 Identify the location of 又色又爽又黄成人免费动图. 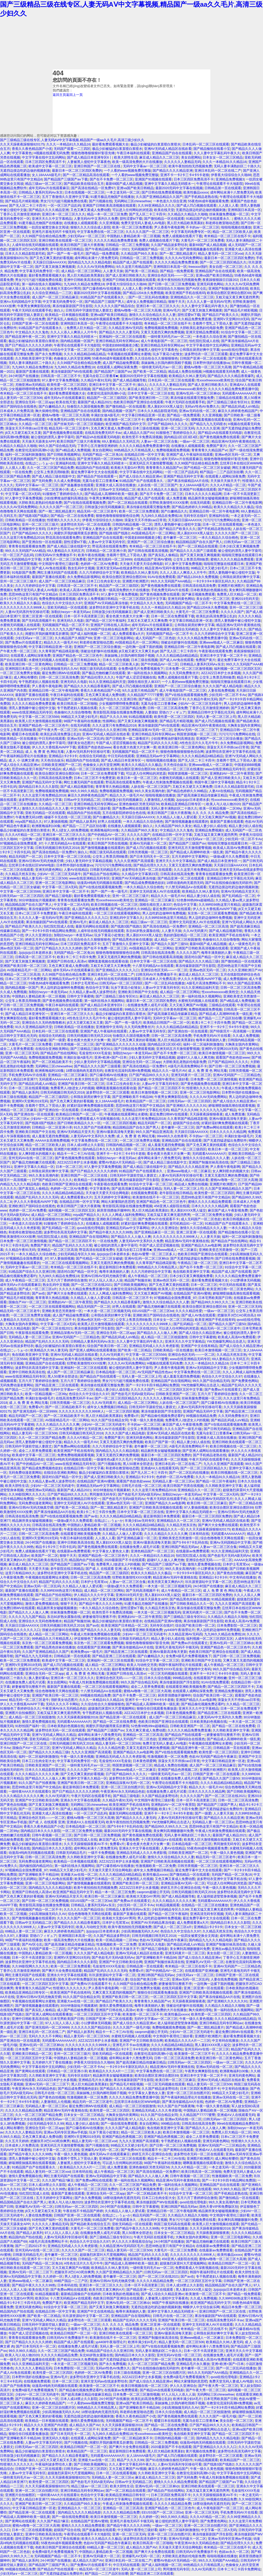
(90, 210).